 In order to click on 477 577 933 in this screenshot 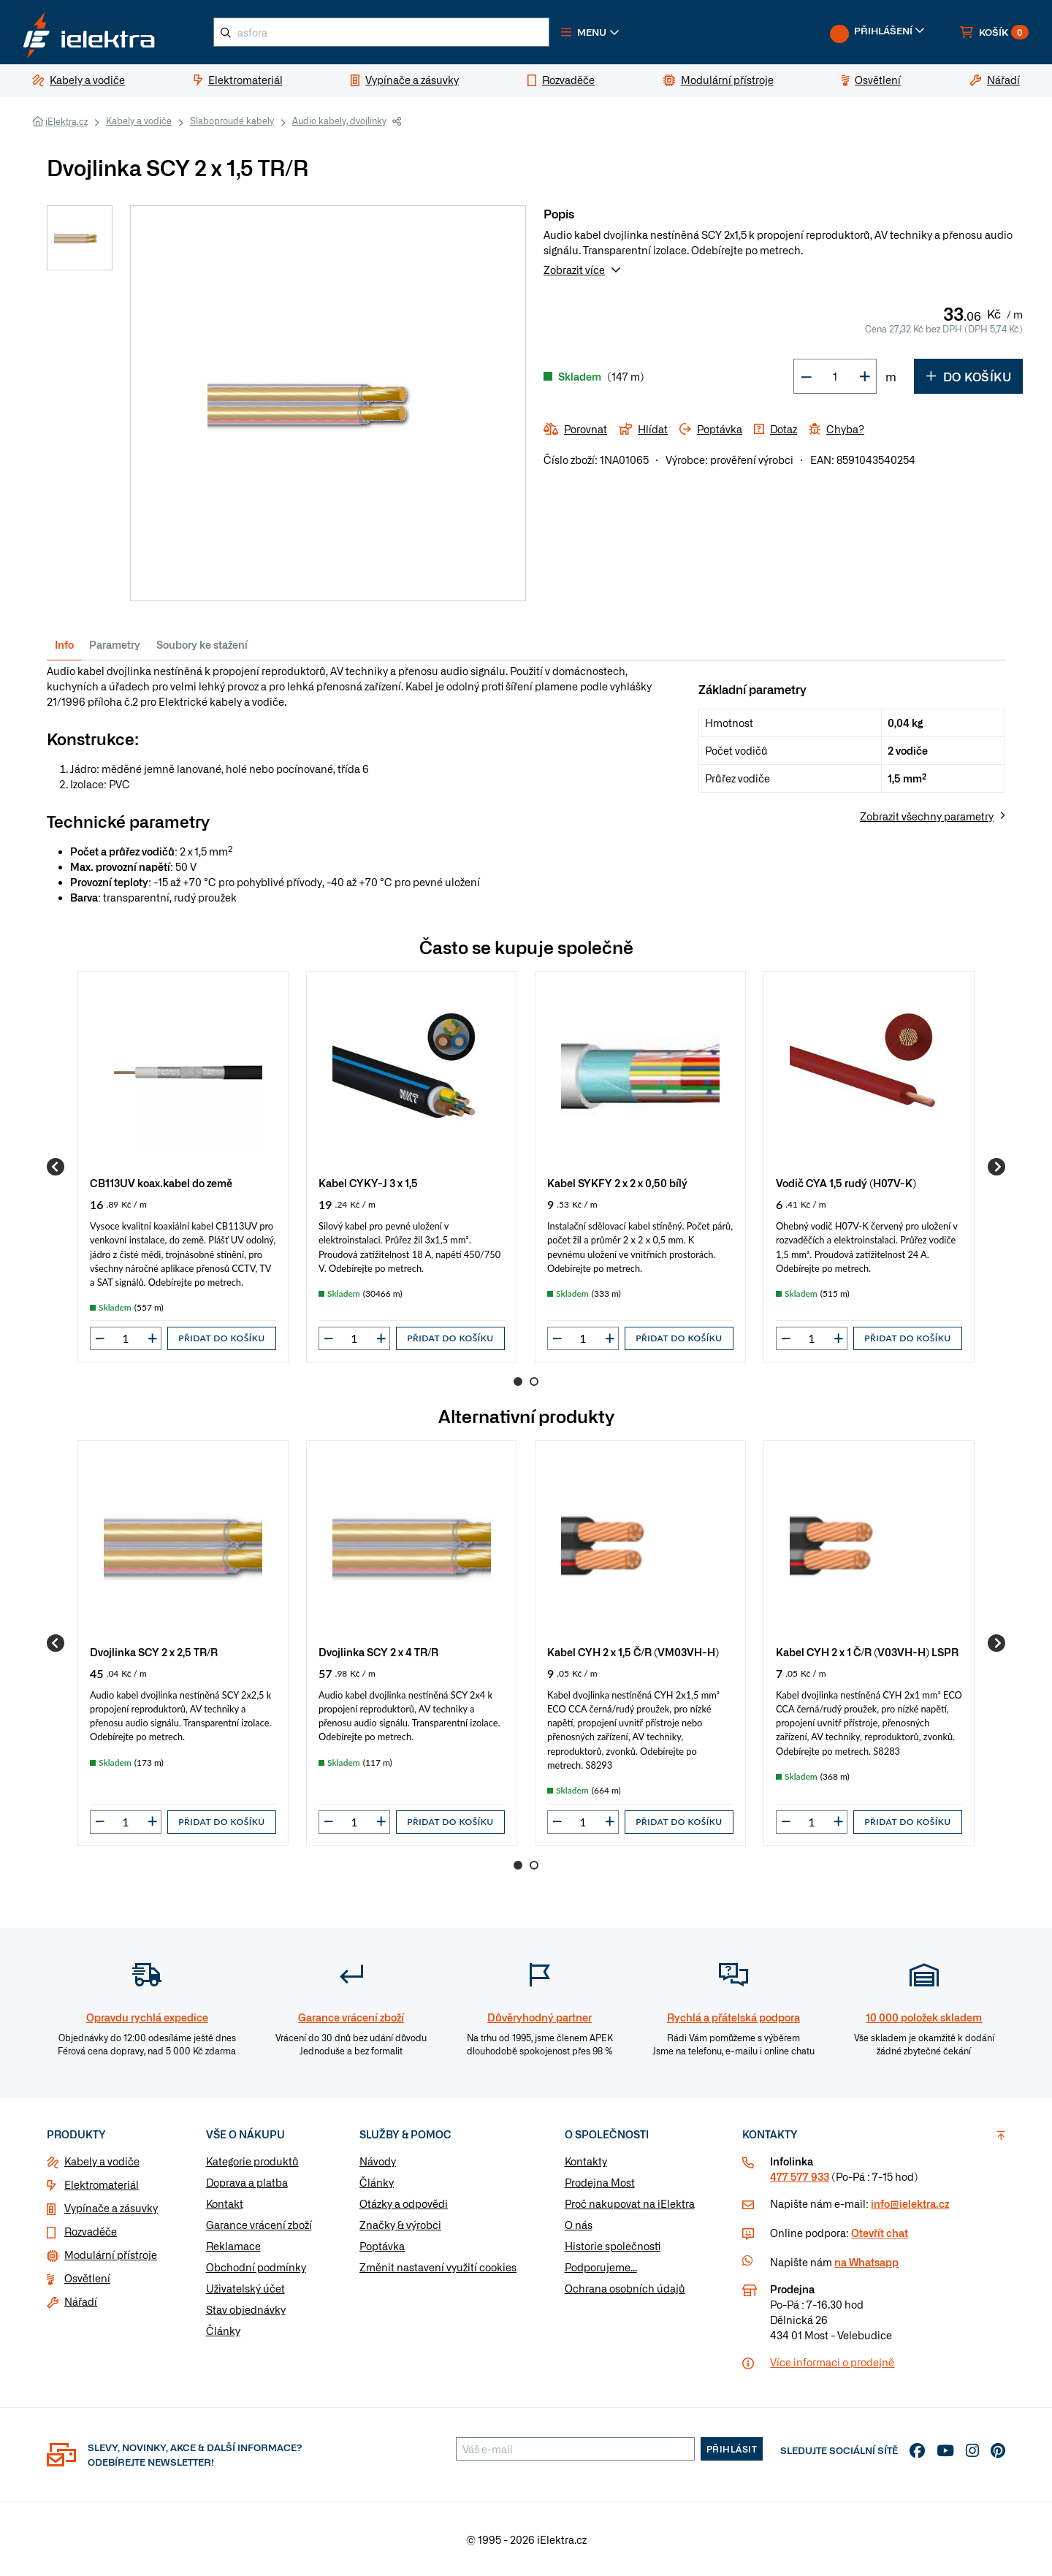, I will do `click(799, 2176)`.